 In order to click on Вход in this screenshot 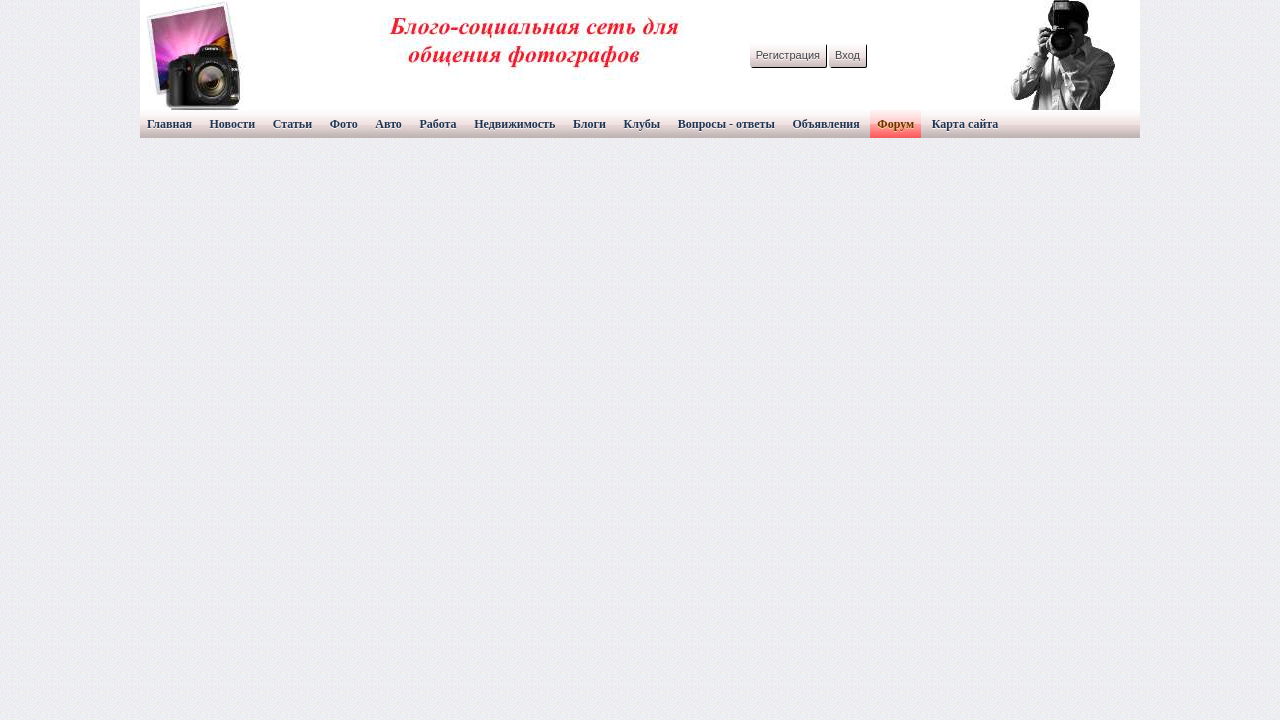, I will do `click(847, 55)`.